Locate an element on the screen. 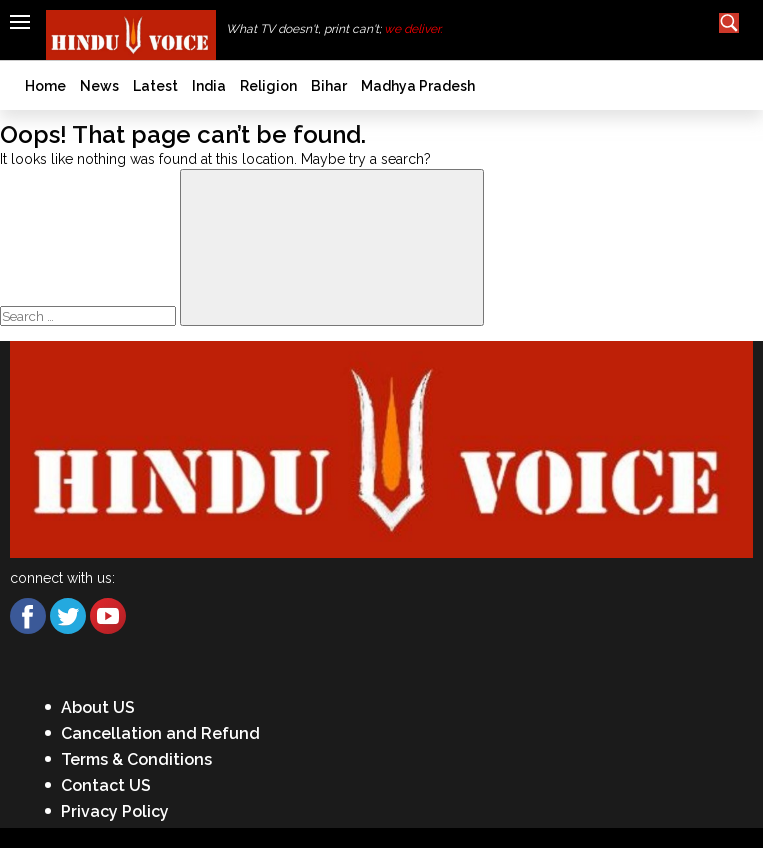 This screenshot has width=763, height=848. About US is located at coordinates (98, 707).